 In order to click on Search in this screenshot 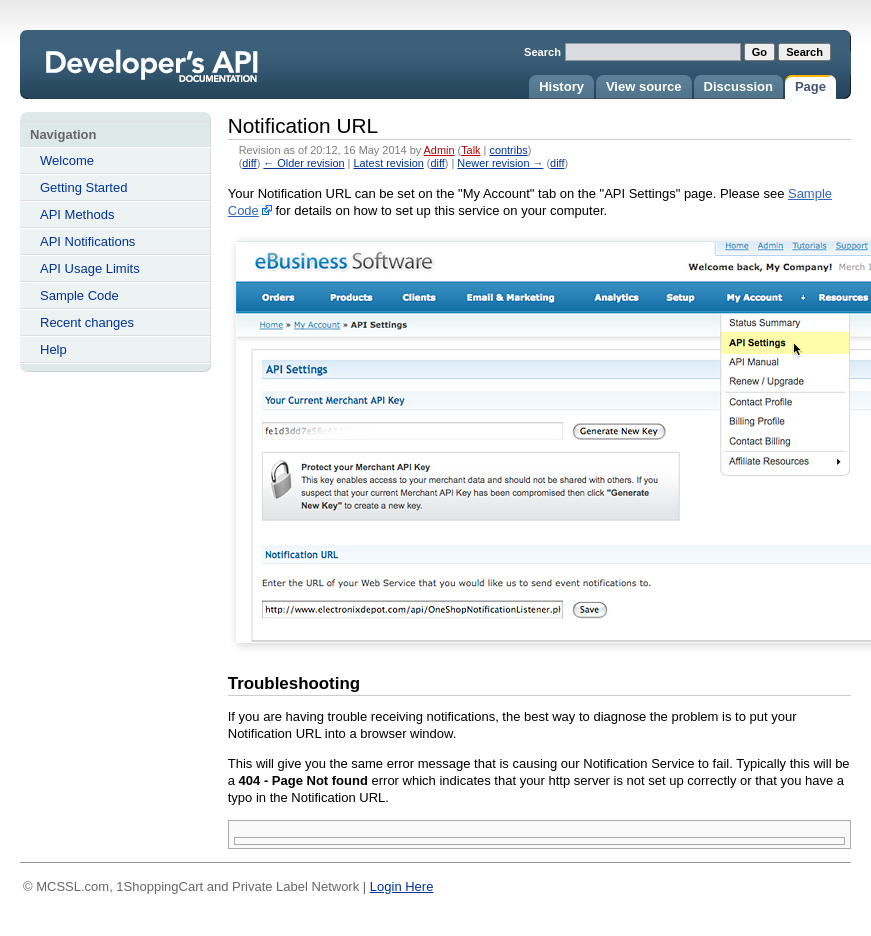, I will do `click(542, 52)`.